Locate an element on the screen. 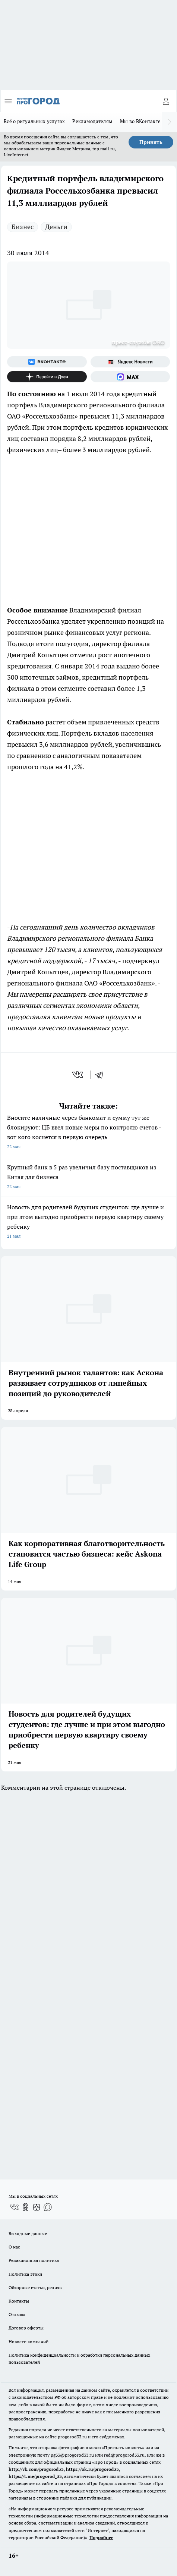 This screenshot has height=2576, width=177. Мы во ВКонтакте is located at coordinates (140, 121).